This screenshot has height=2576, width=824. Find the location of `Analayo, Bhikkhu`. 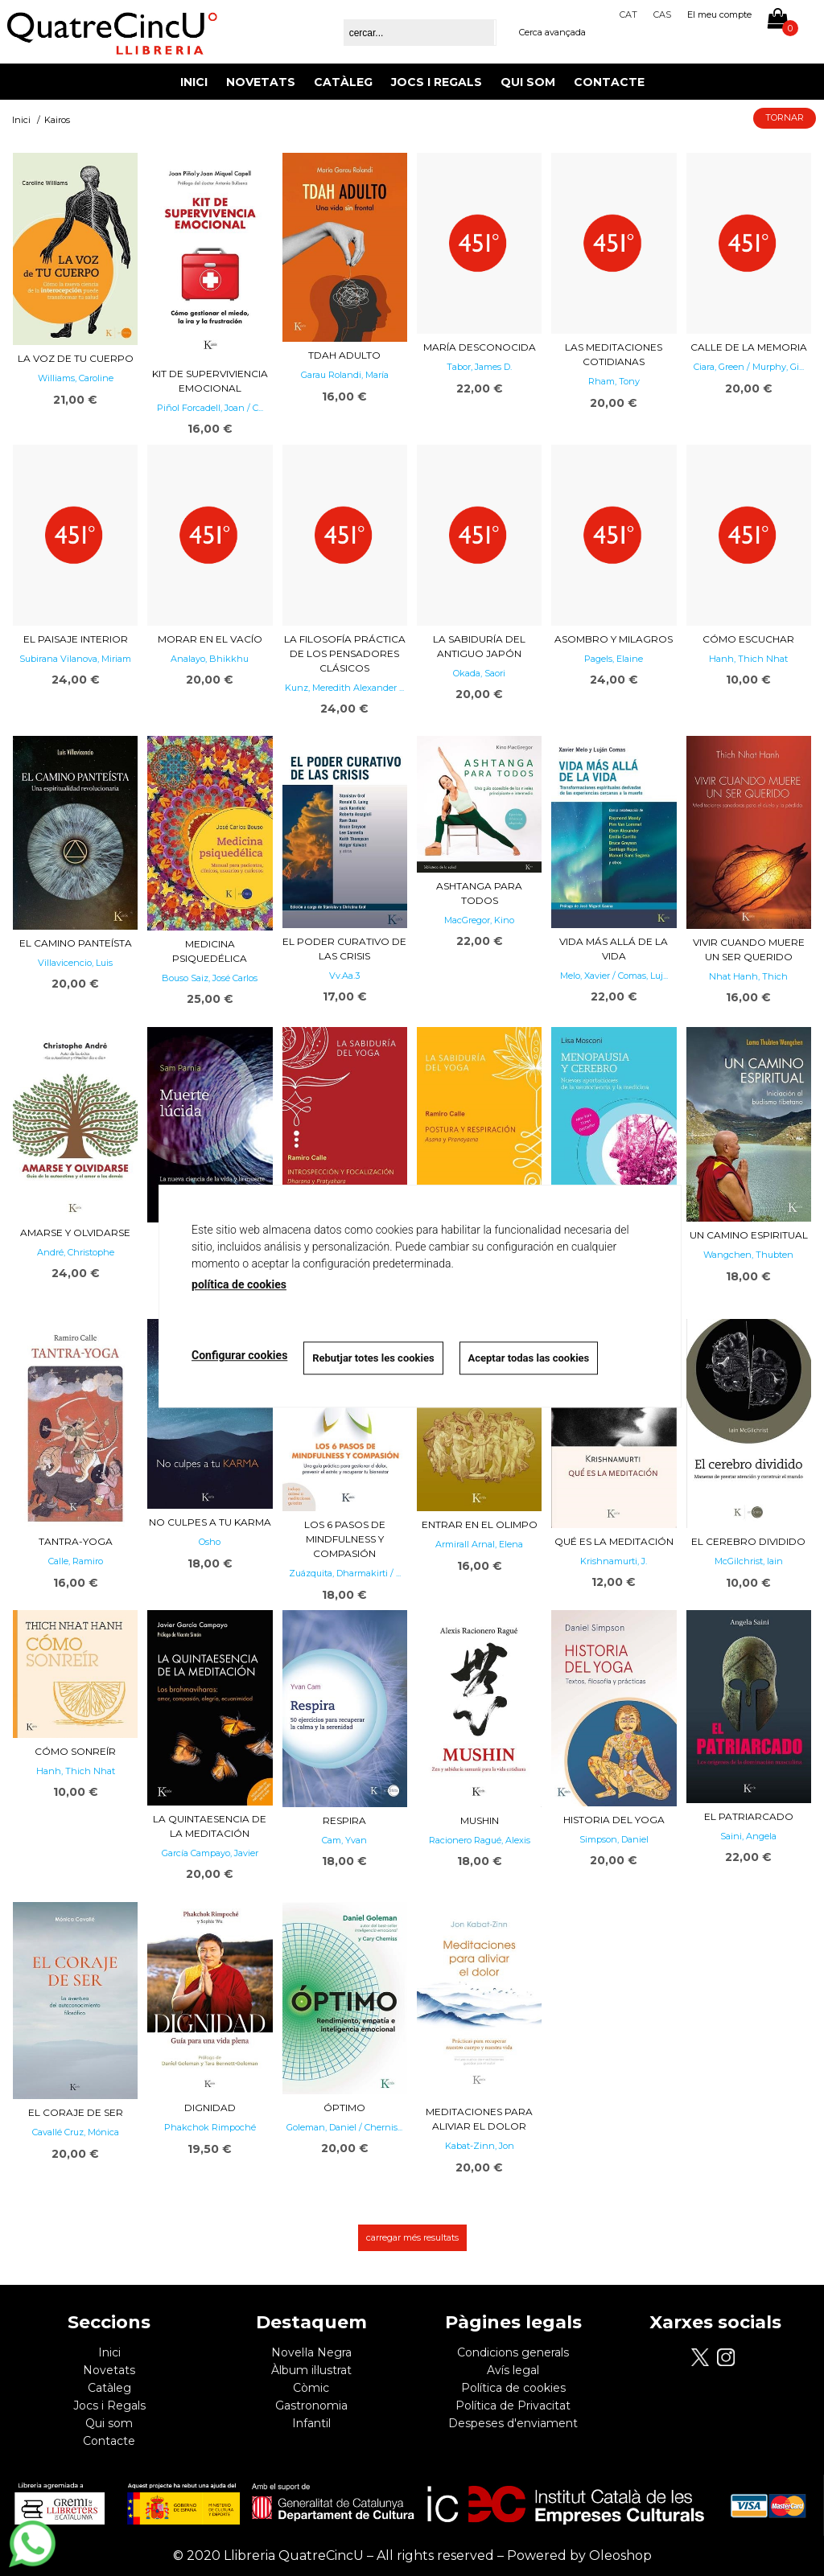

Analayo, Bhikkhu is located at coordinates (210, 658).